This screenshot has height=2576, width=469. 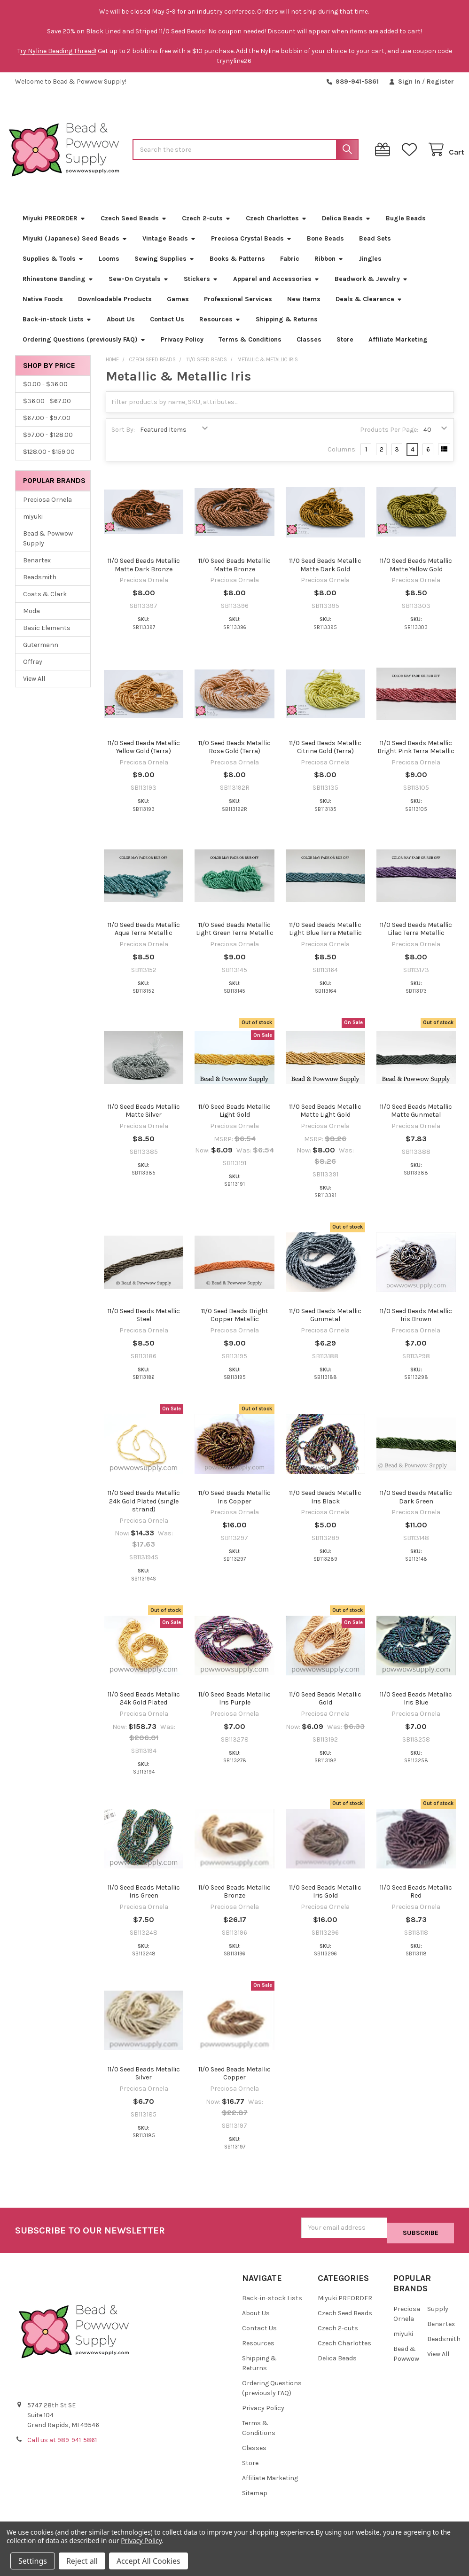 What do you see at coordinates (369, 309) in the screenshot?
I see `Deals & Clearance` at bounding box center [369, 309].